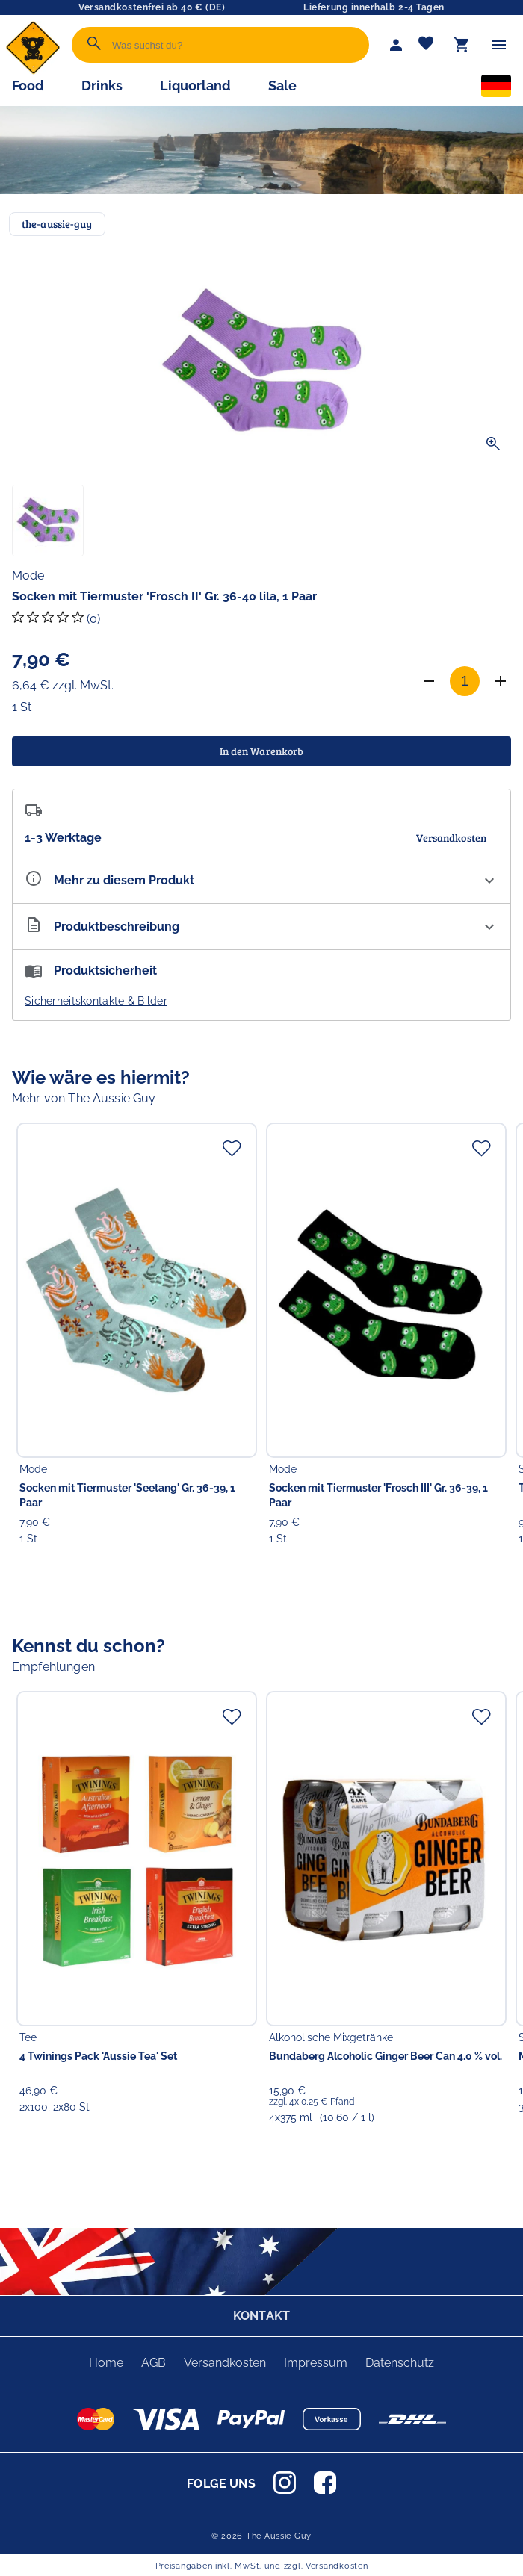  I want to click on [Warenkorb], so click(462, 45).